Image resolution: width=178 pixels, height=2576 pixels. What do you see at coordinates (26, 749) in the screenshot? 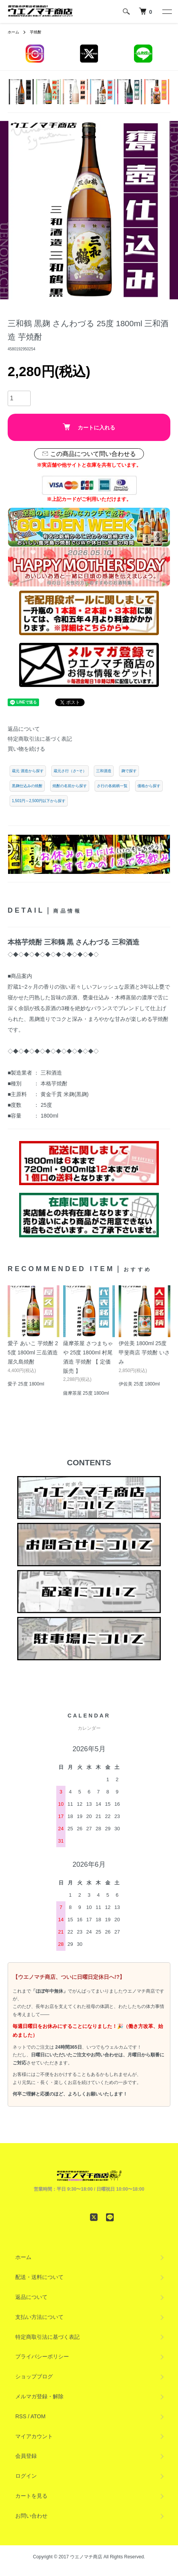
I see `買い物を続ける` at bounding box center [26, 749].